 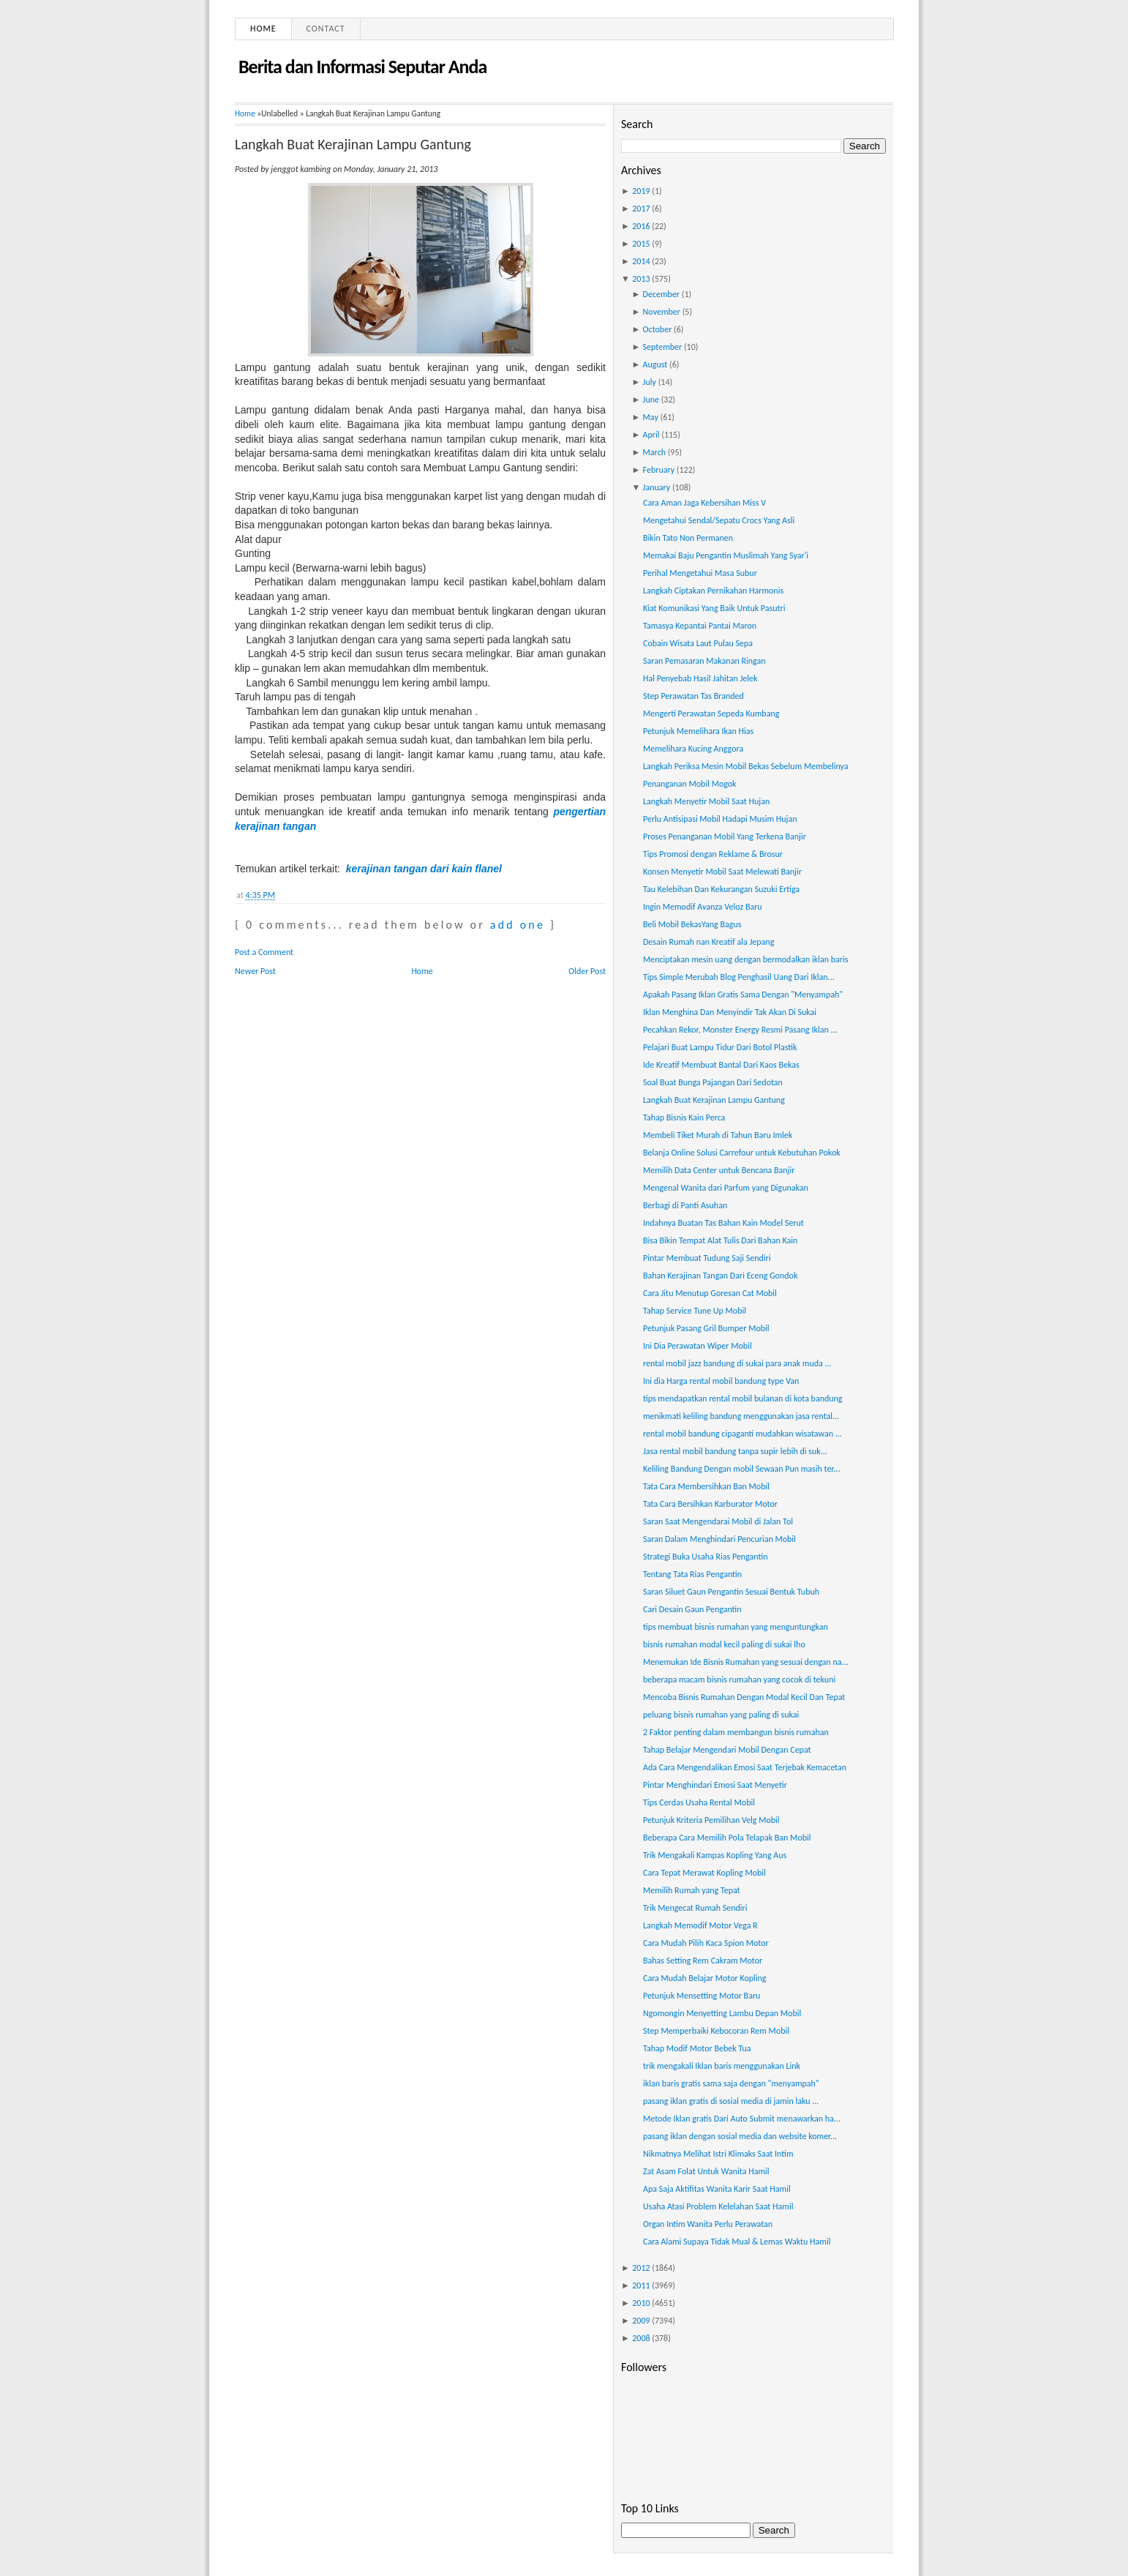 What do you see at coordinates (706, 2171) in the screenshot?
I see `Zat Asam Folat Untuk Wanita Hamil` at bounding box center [706, 2171].